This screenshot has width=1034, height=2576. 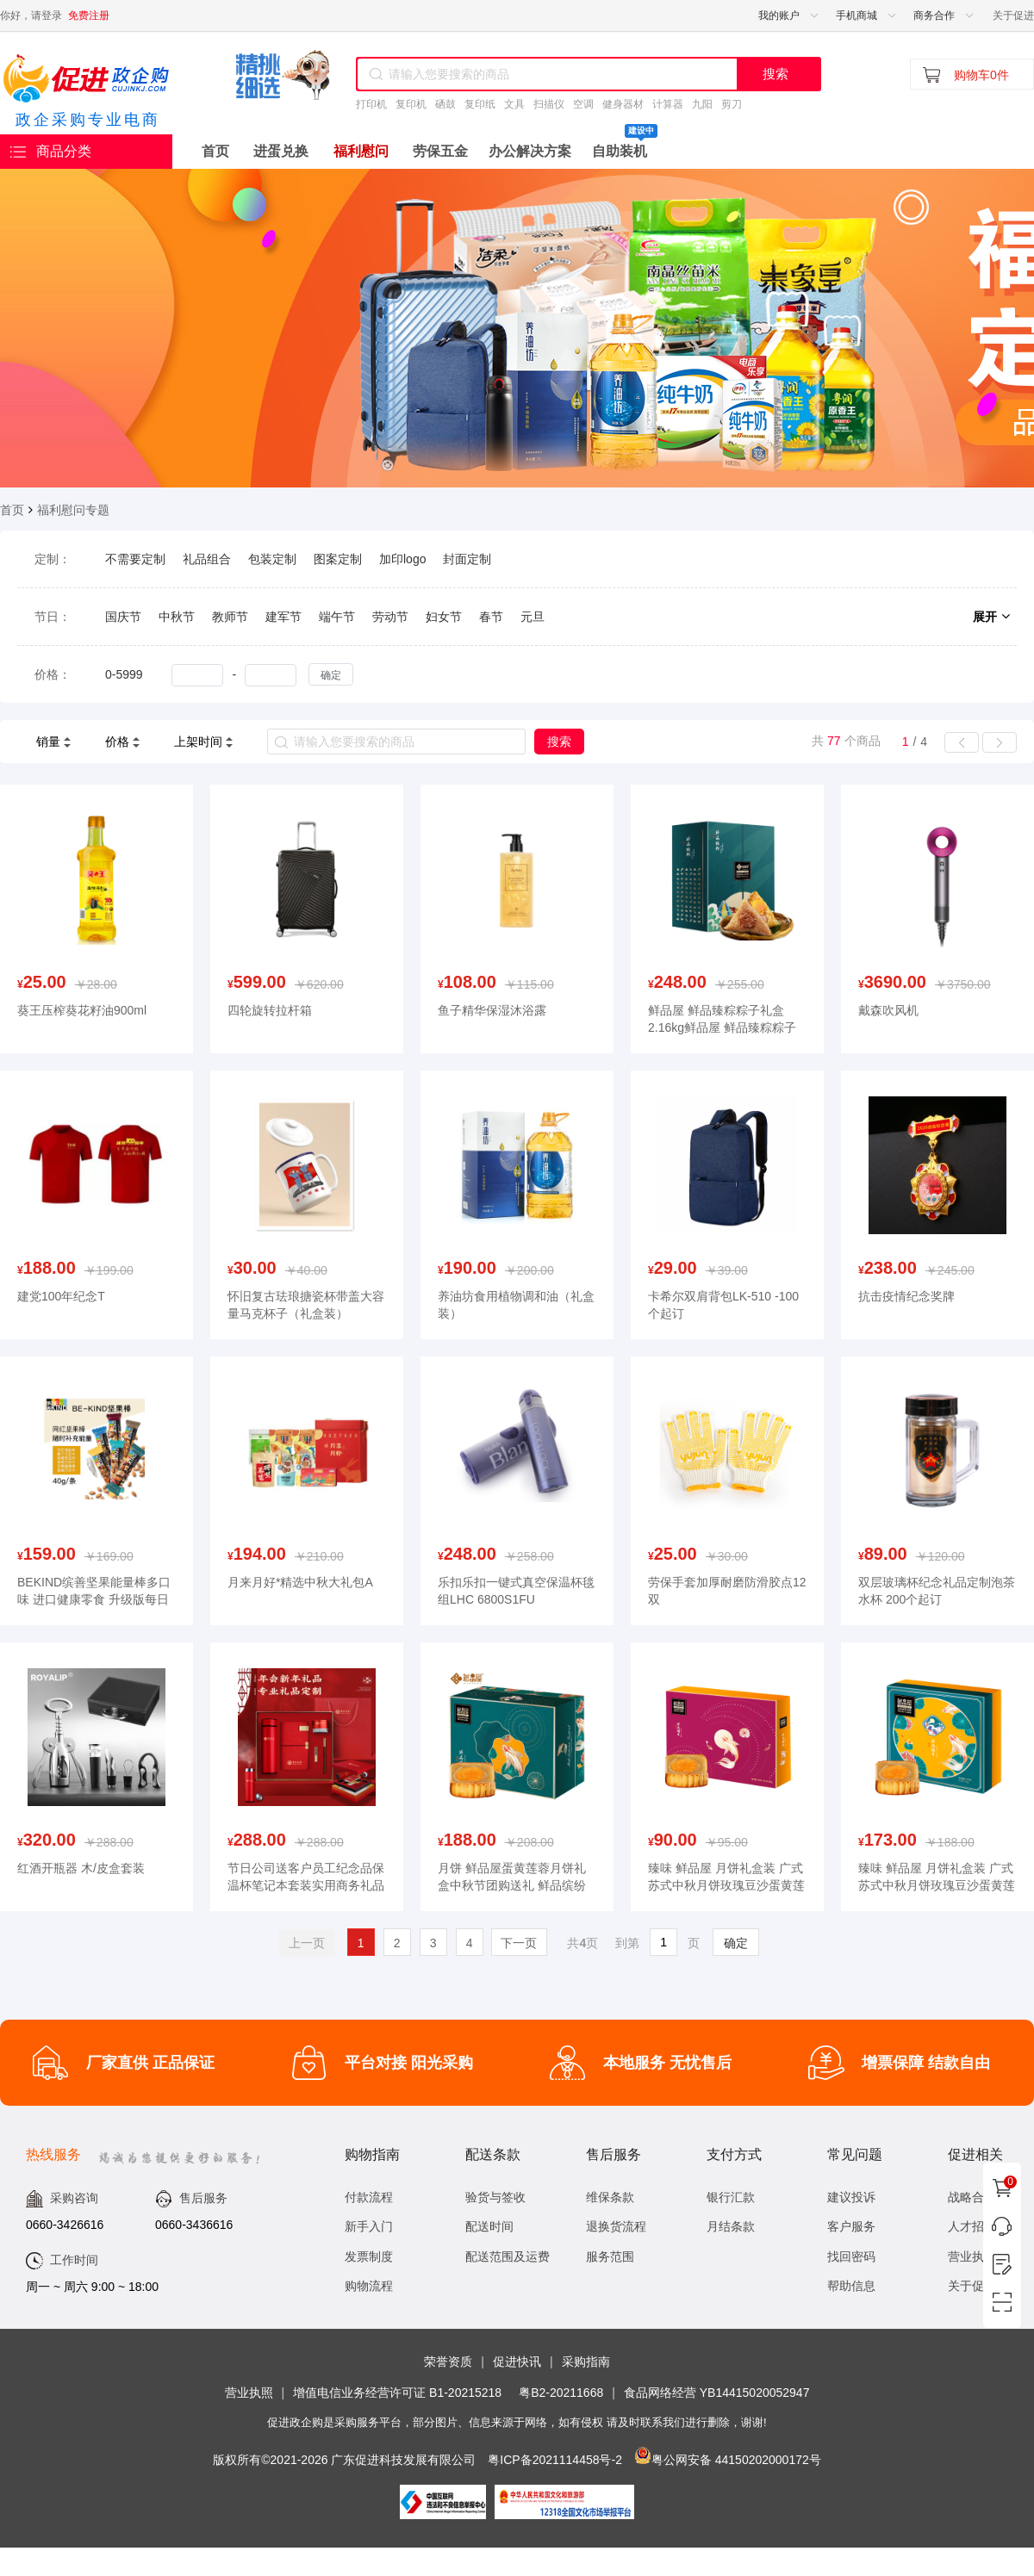 What do you see at coordinates (491, 617) in the screenshot?
I see `春节` at bounding box center [491, 617].